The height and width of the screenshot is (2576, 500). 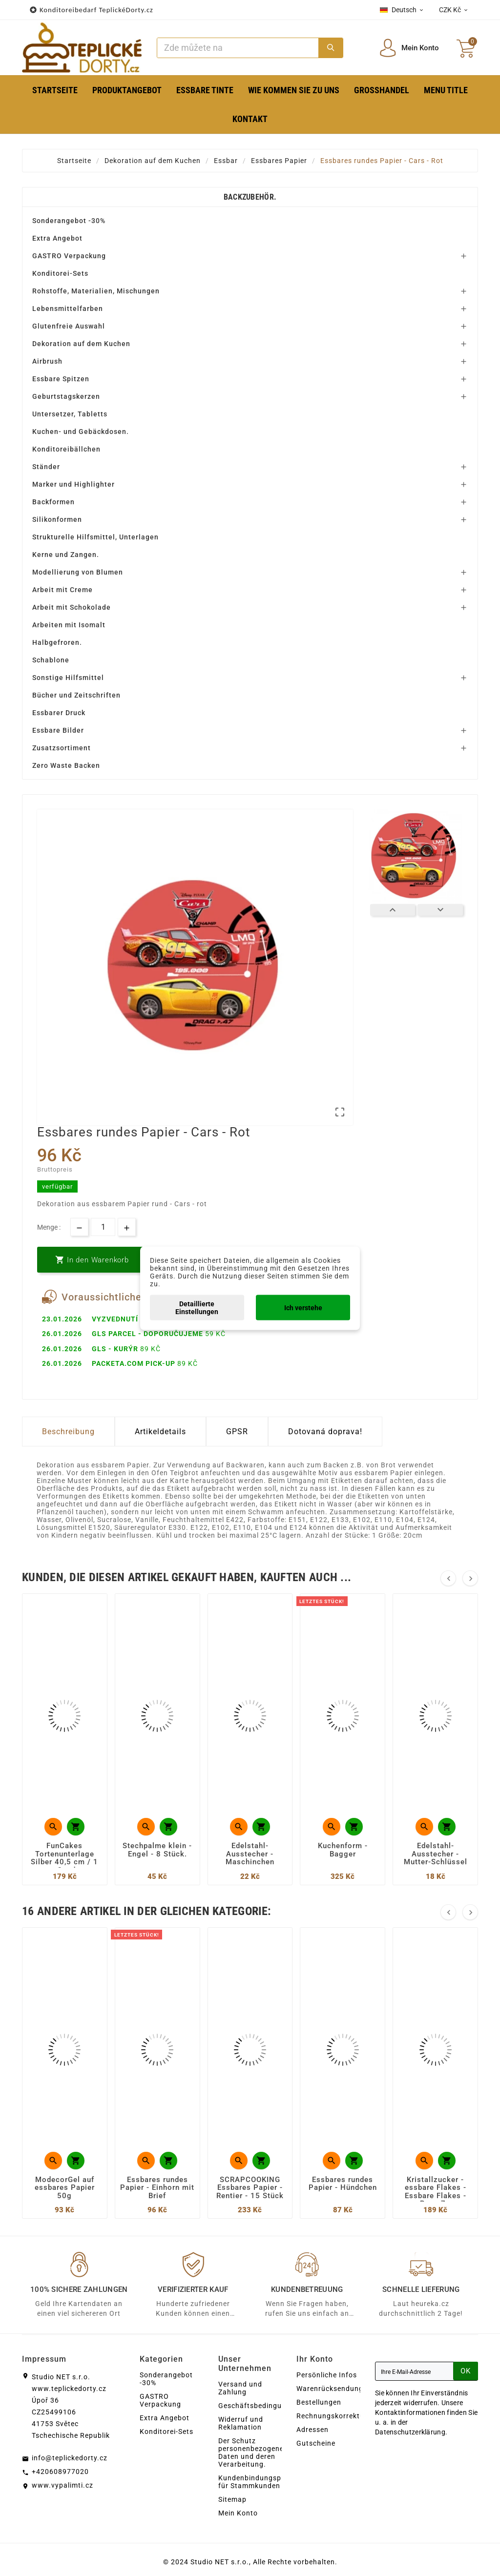 I want to click on Rechnungskorrekturen, so click(x=335, y=2416).